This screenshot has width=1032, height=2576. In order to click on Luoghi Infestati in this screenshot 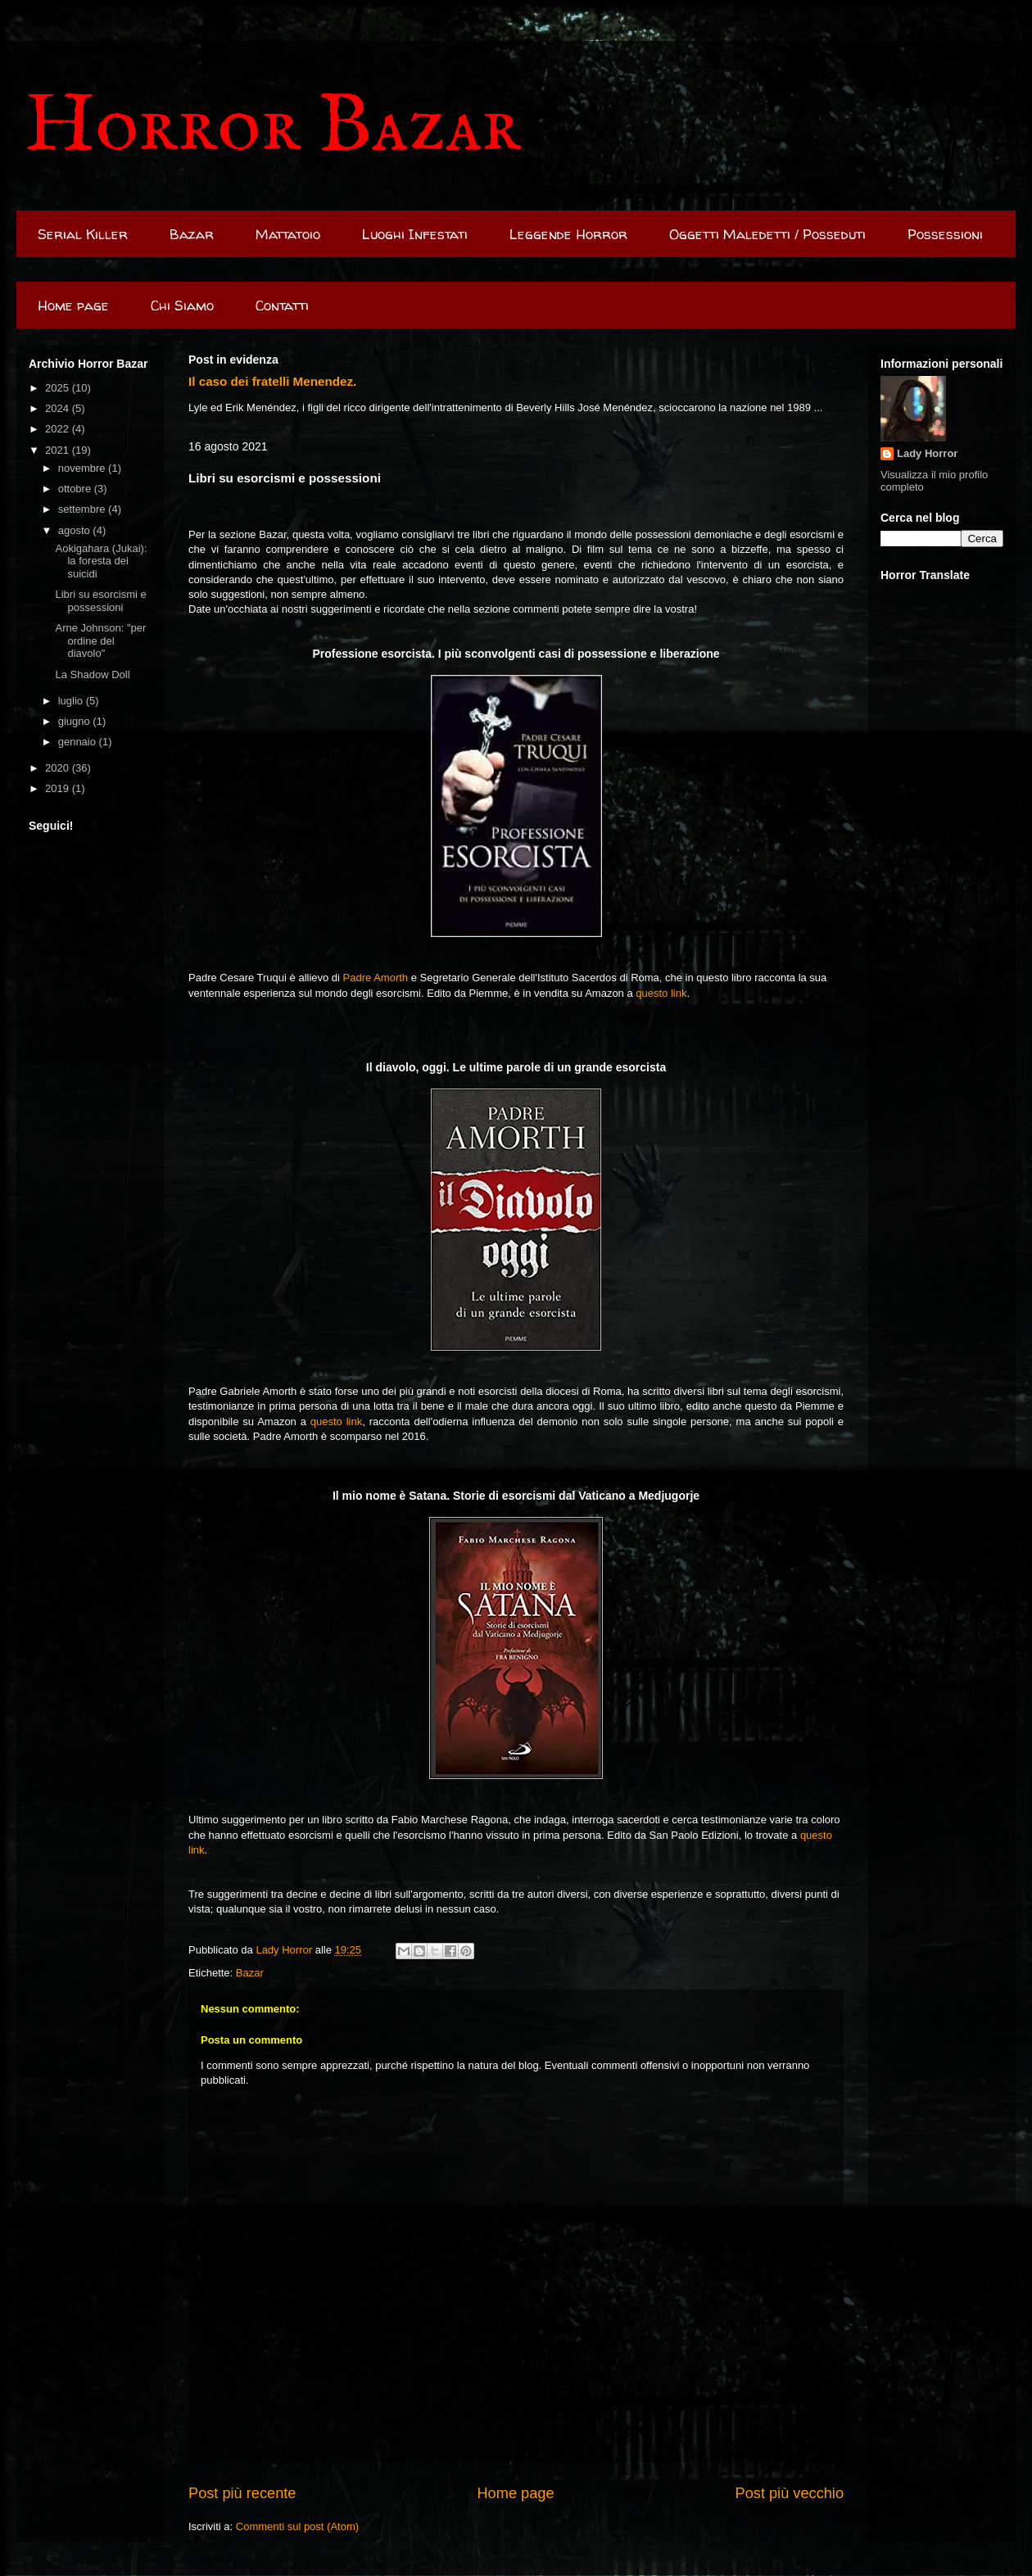, I will do `click(415, 233)`.